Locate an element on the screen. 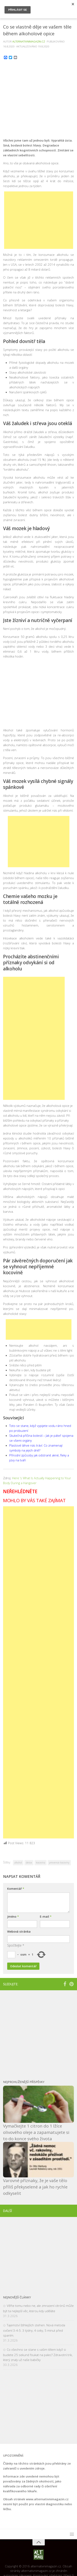 This screenshot has height=2576, width=77. E-mail is located at coordinates (46, 1882).